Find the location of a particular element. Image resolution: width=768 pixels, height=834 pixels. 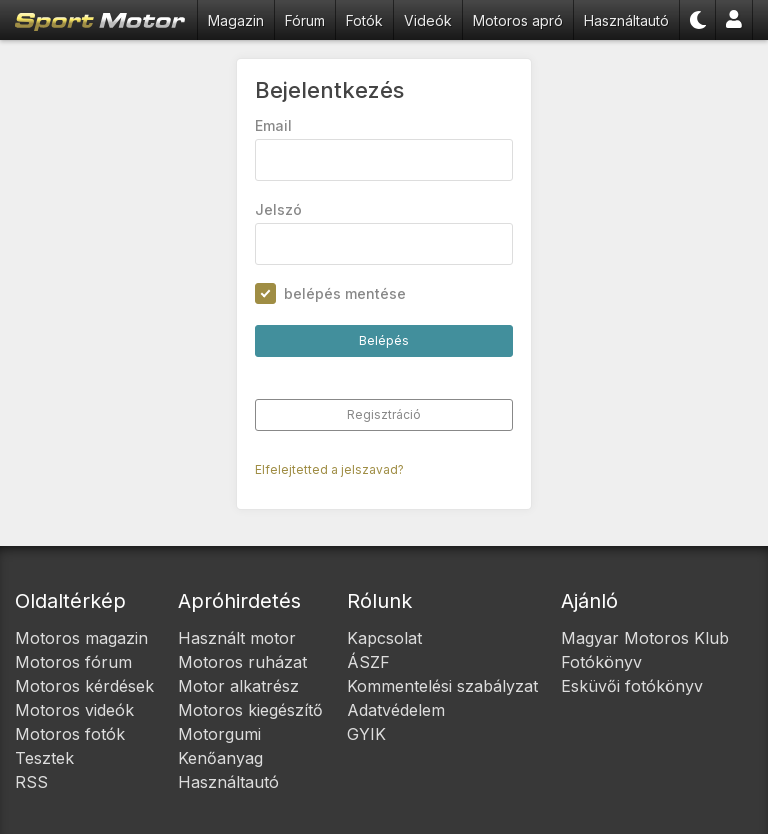

Motoros magazin is located at coordinates (81, 638).